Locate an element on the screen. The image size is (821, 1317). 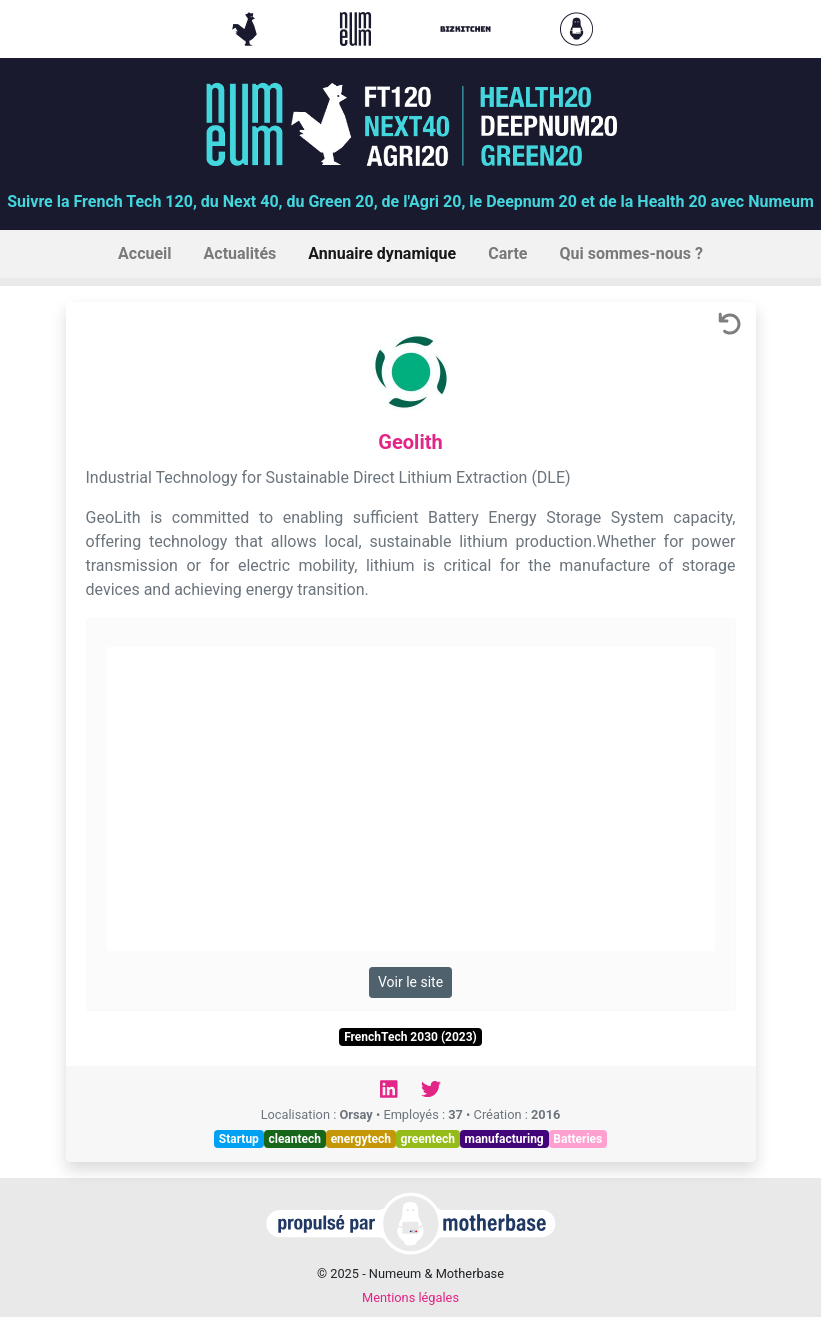
energytech is located at coordinates (361, 1139).